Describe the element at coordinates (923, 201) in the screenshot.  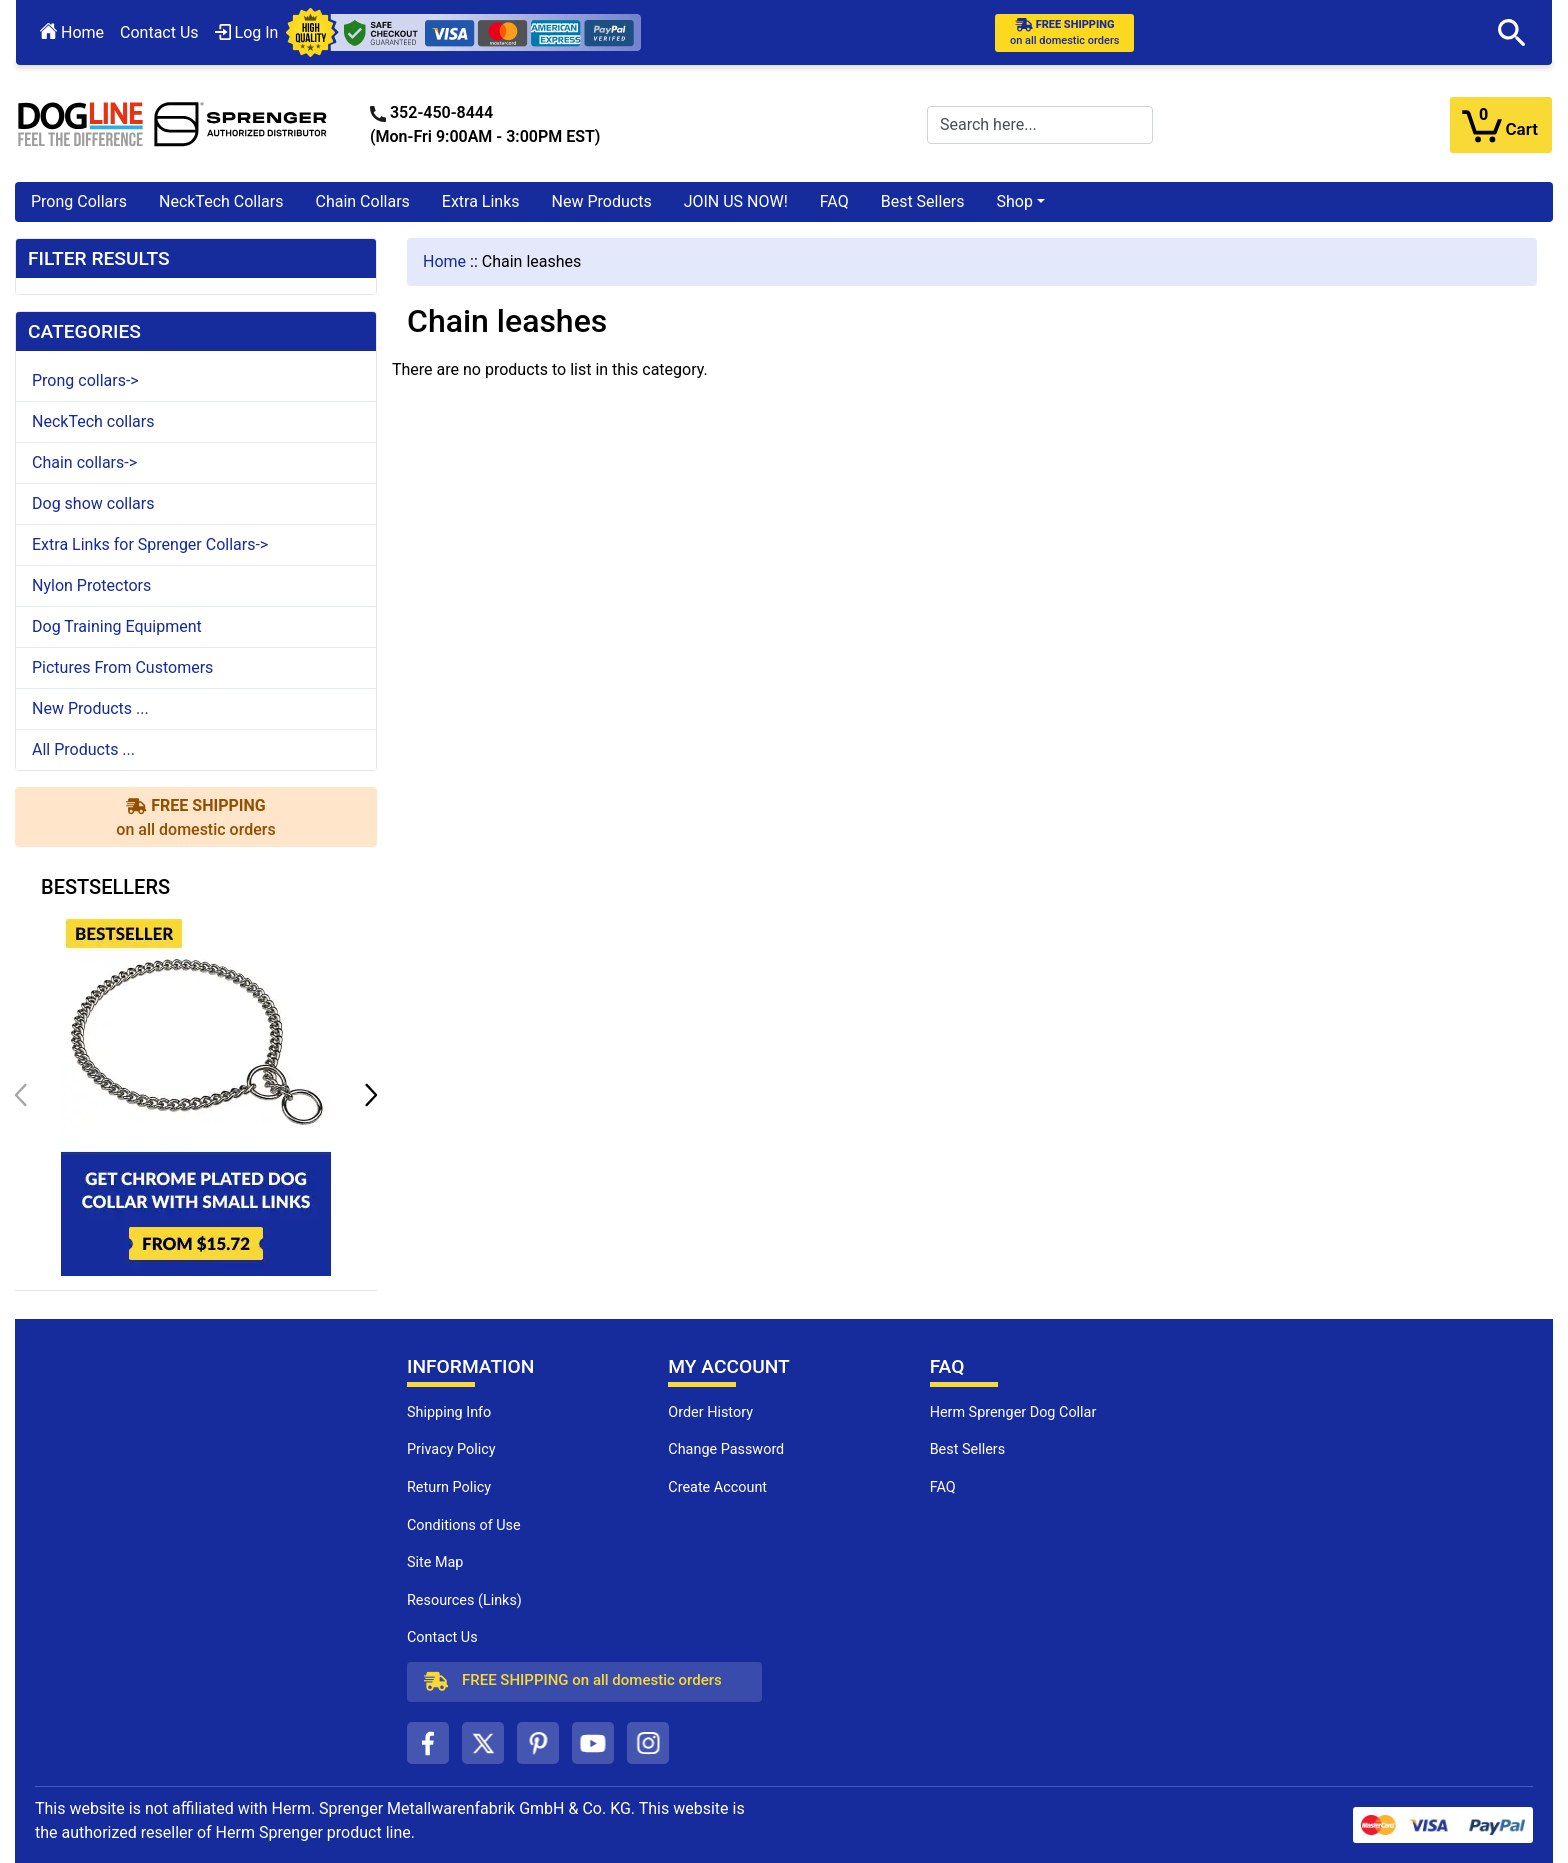
I see `Best Sellers` at that location.